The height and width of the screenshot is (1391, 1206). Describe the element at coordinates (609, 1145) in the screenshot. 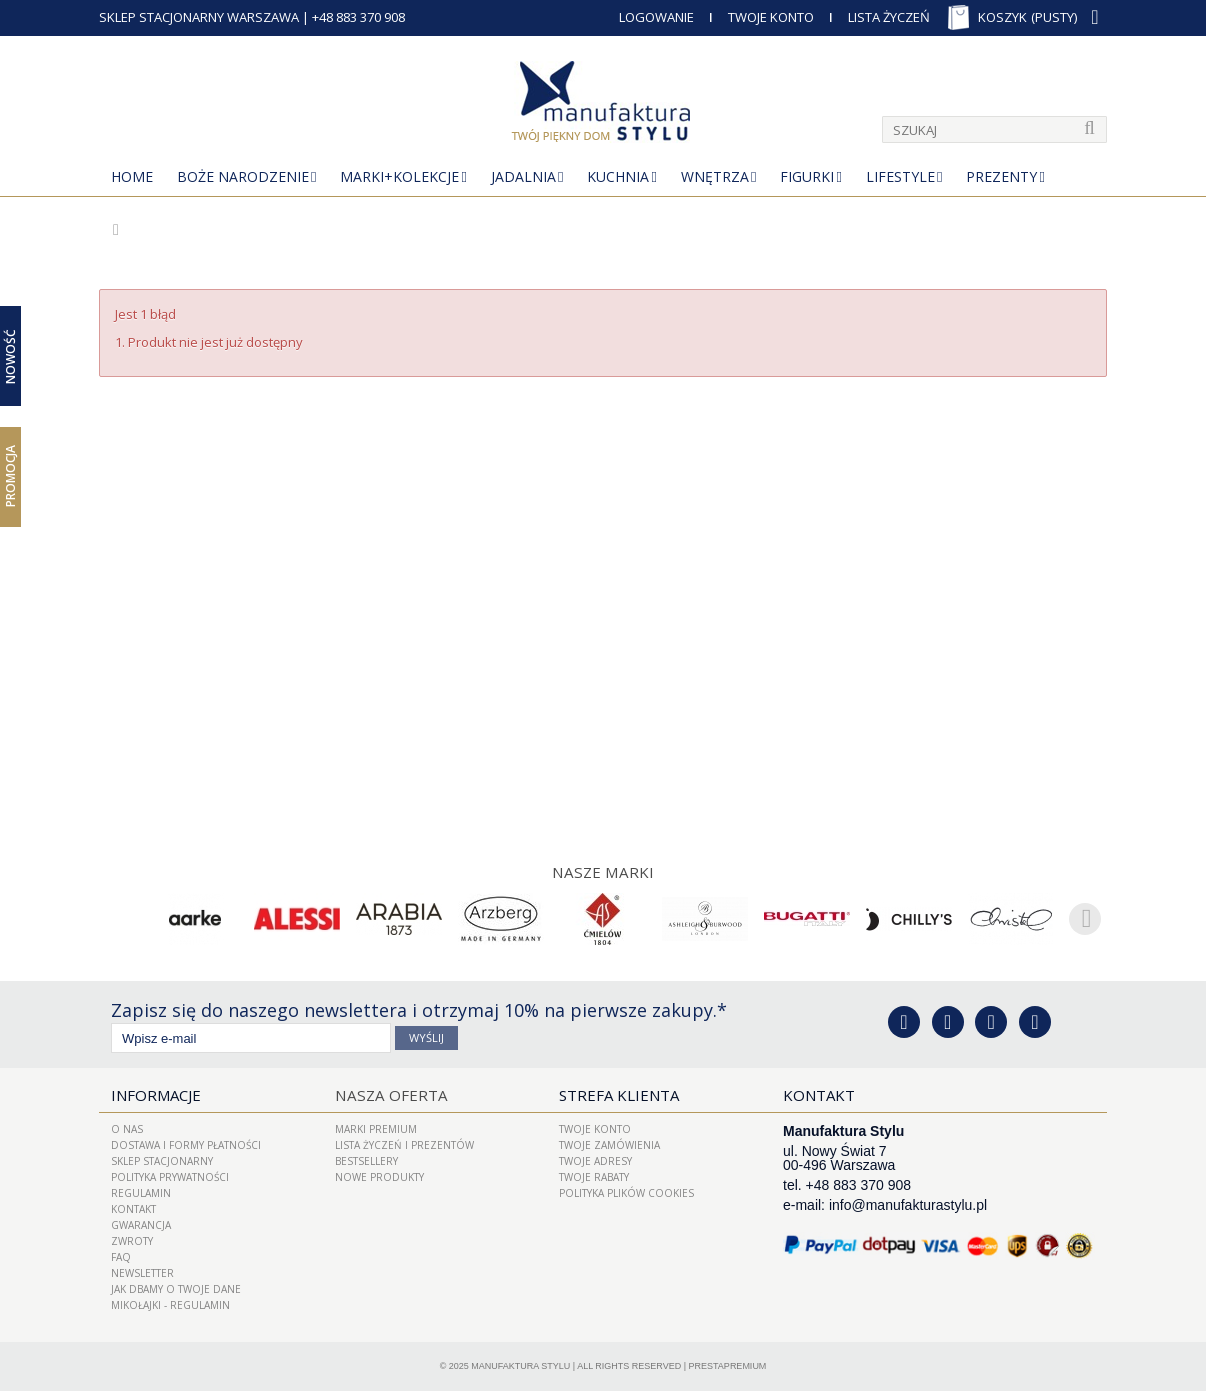

I see `Twoje zamówienia` at that location.